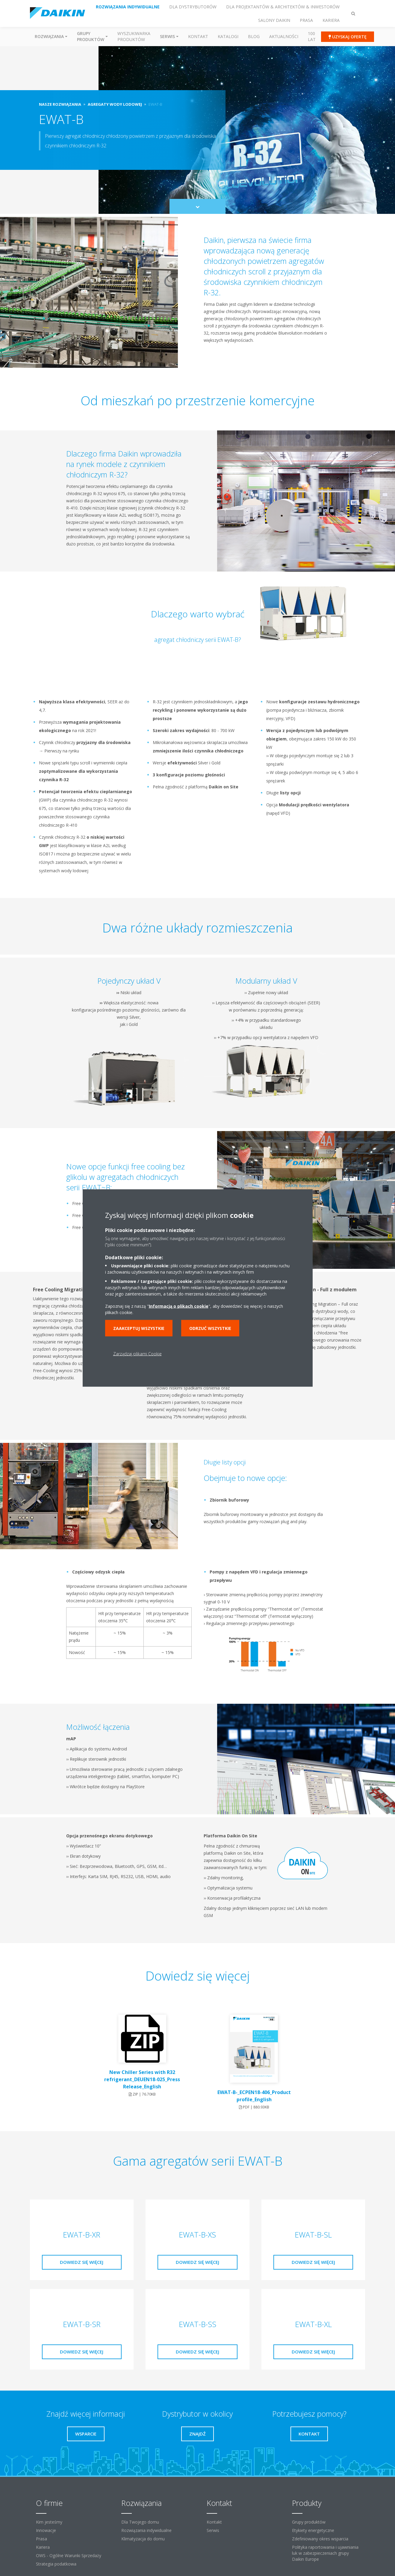  Describe the element at coordinates (312, 36) in the screenshot. I see `100 Lat` at that location.